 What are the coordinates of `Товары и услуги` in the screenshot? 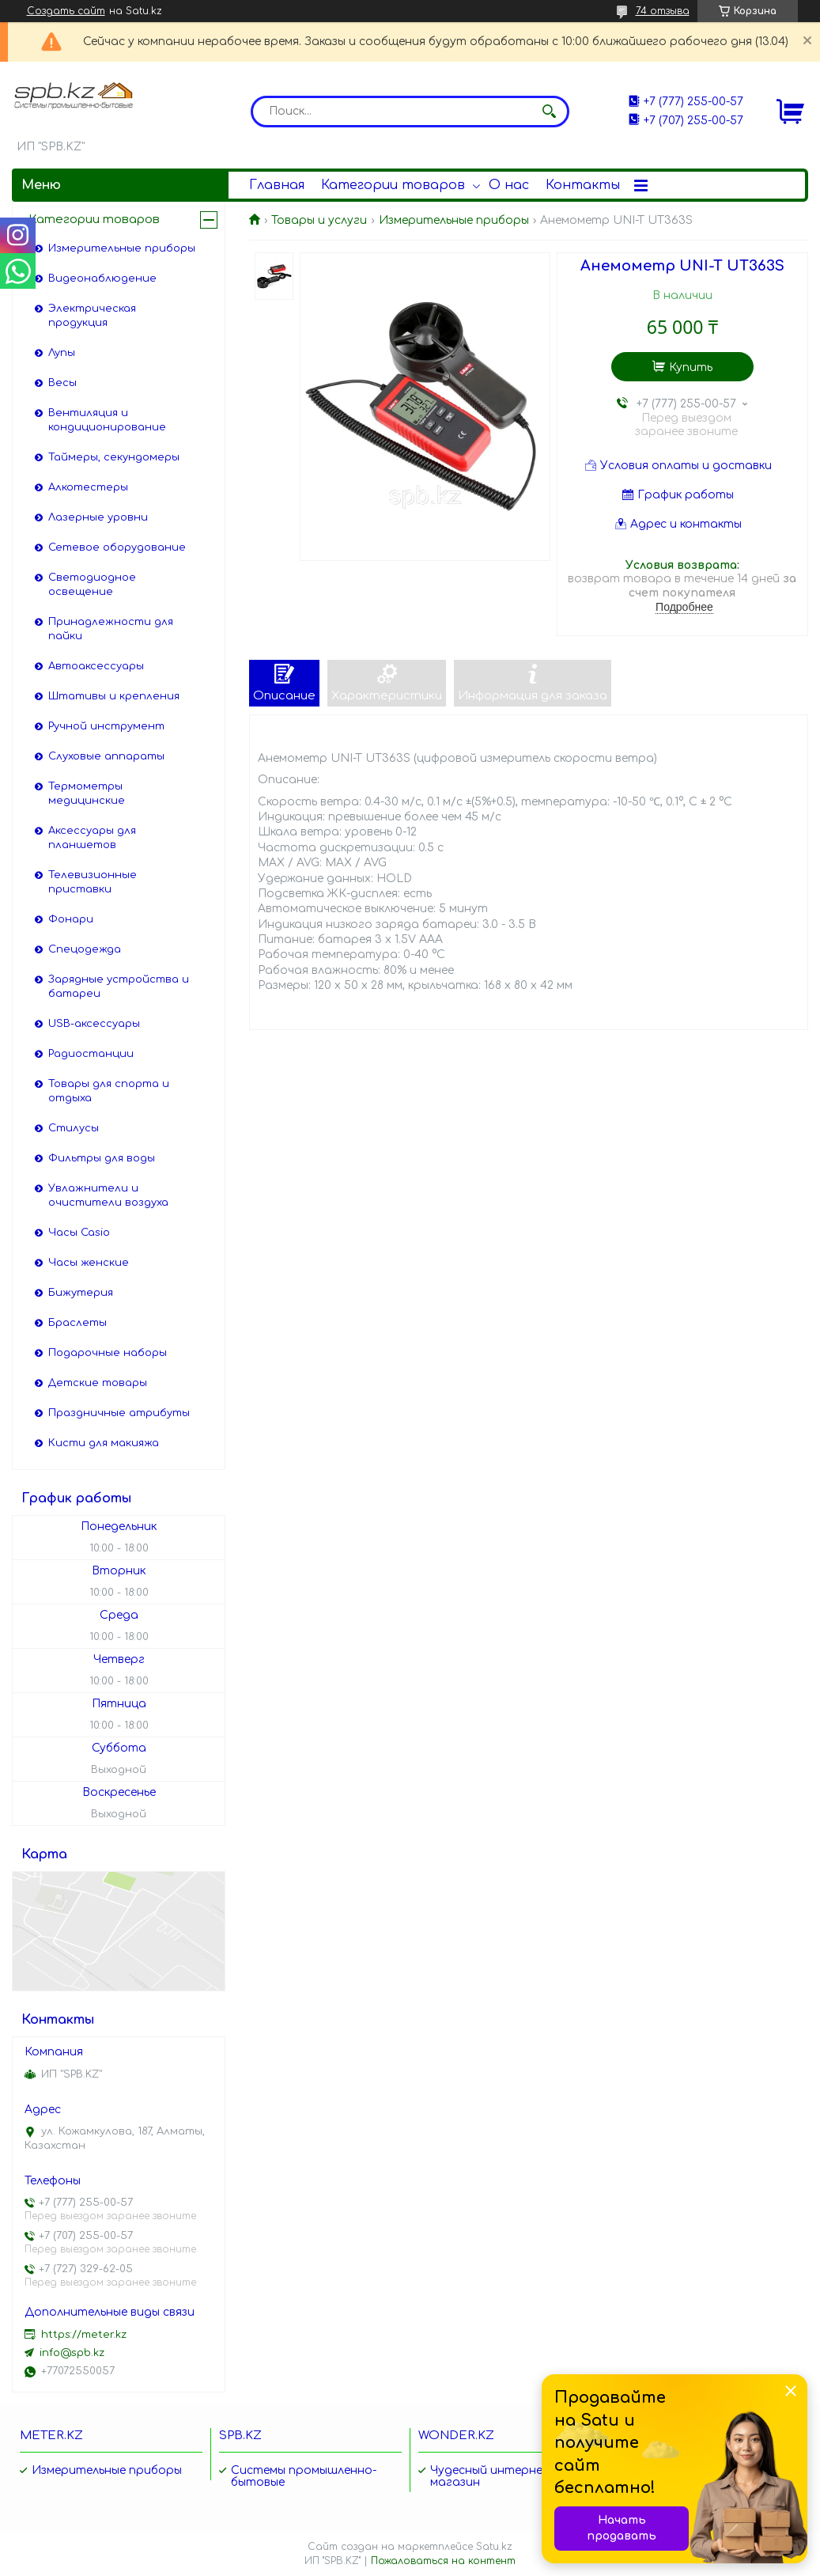 It's located at (319, 220).